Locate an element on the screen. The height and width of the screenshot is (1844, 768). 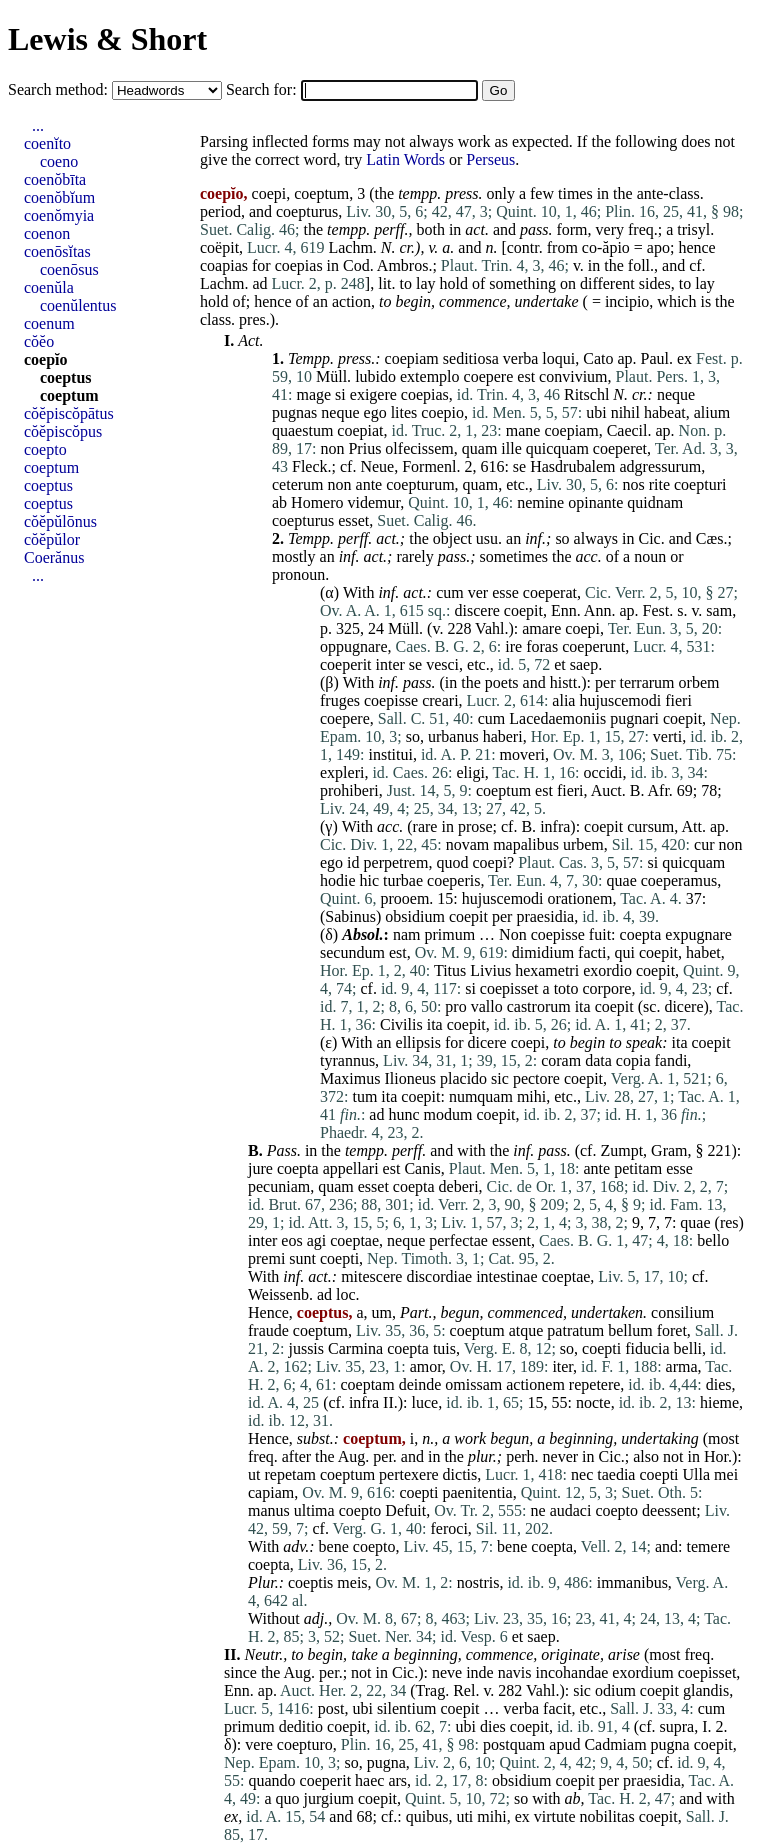
consilium is located at coordinates (682, 1312).